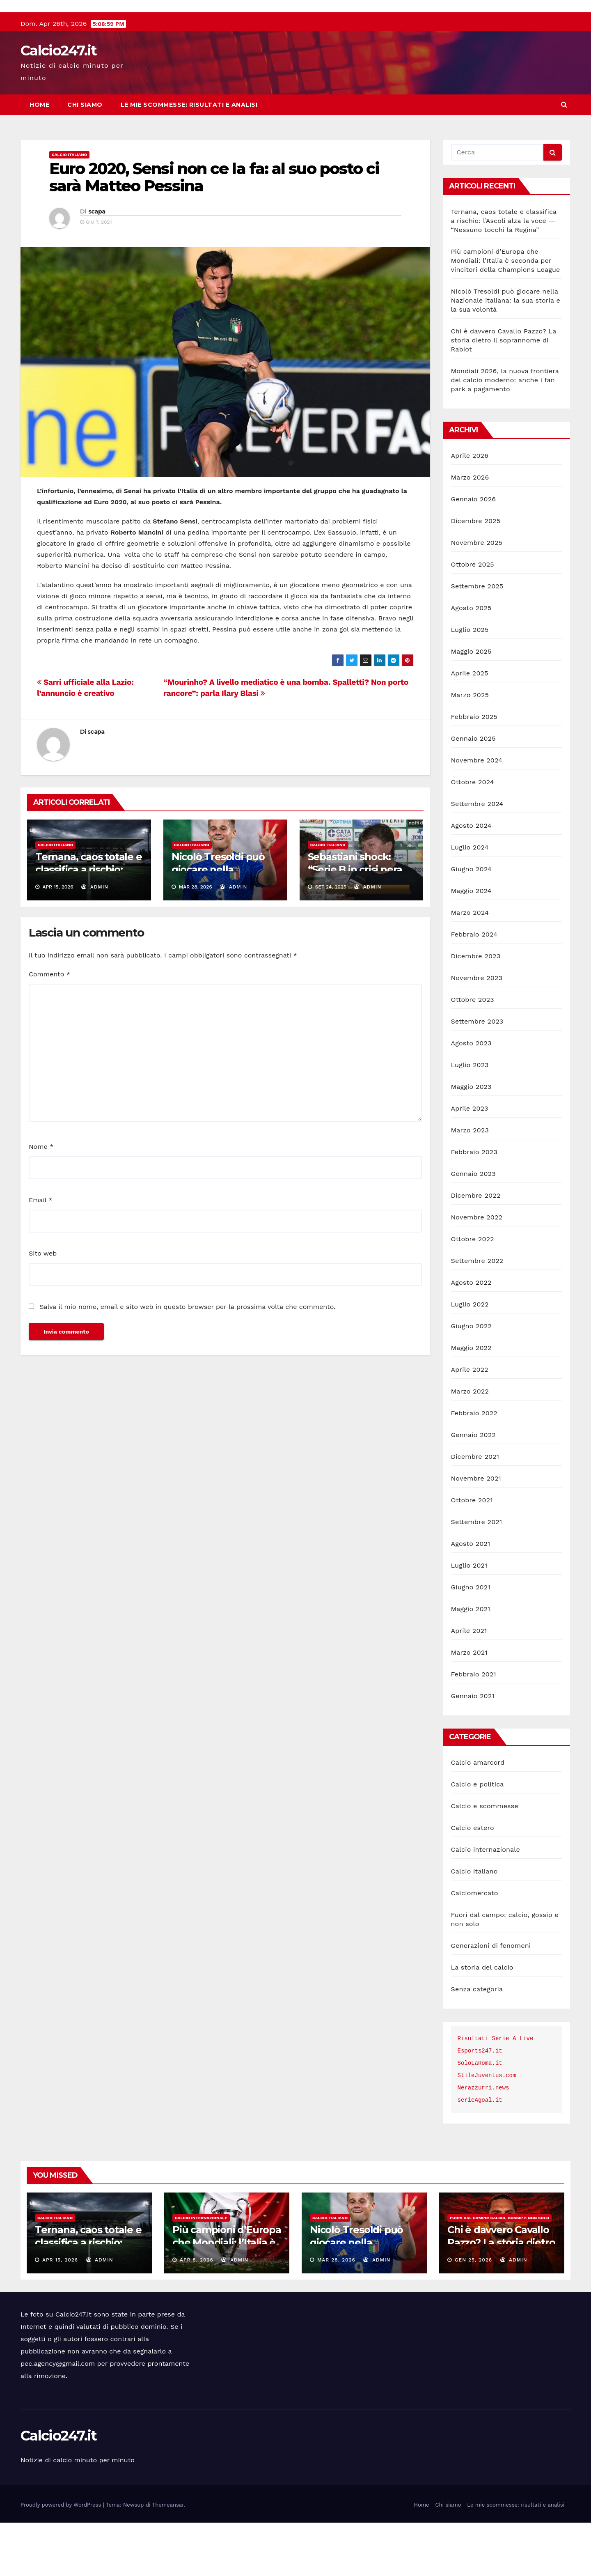 Image resolution: width=591 pixels, height=2576 pixels. Describe the element at coordinates (475, 1510) in the screenshot. I see `Dicembre 2021` at that location.